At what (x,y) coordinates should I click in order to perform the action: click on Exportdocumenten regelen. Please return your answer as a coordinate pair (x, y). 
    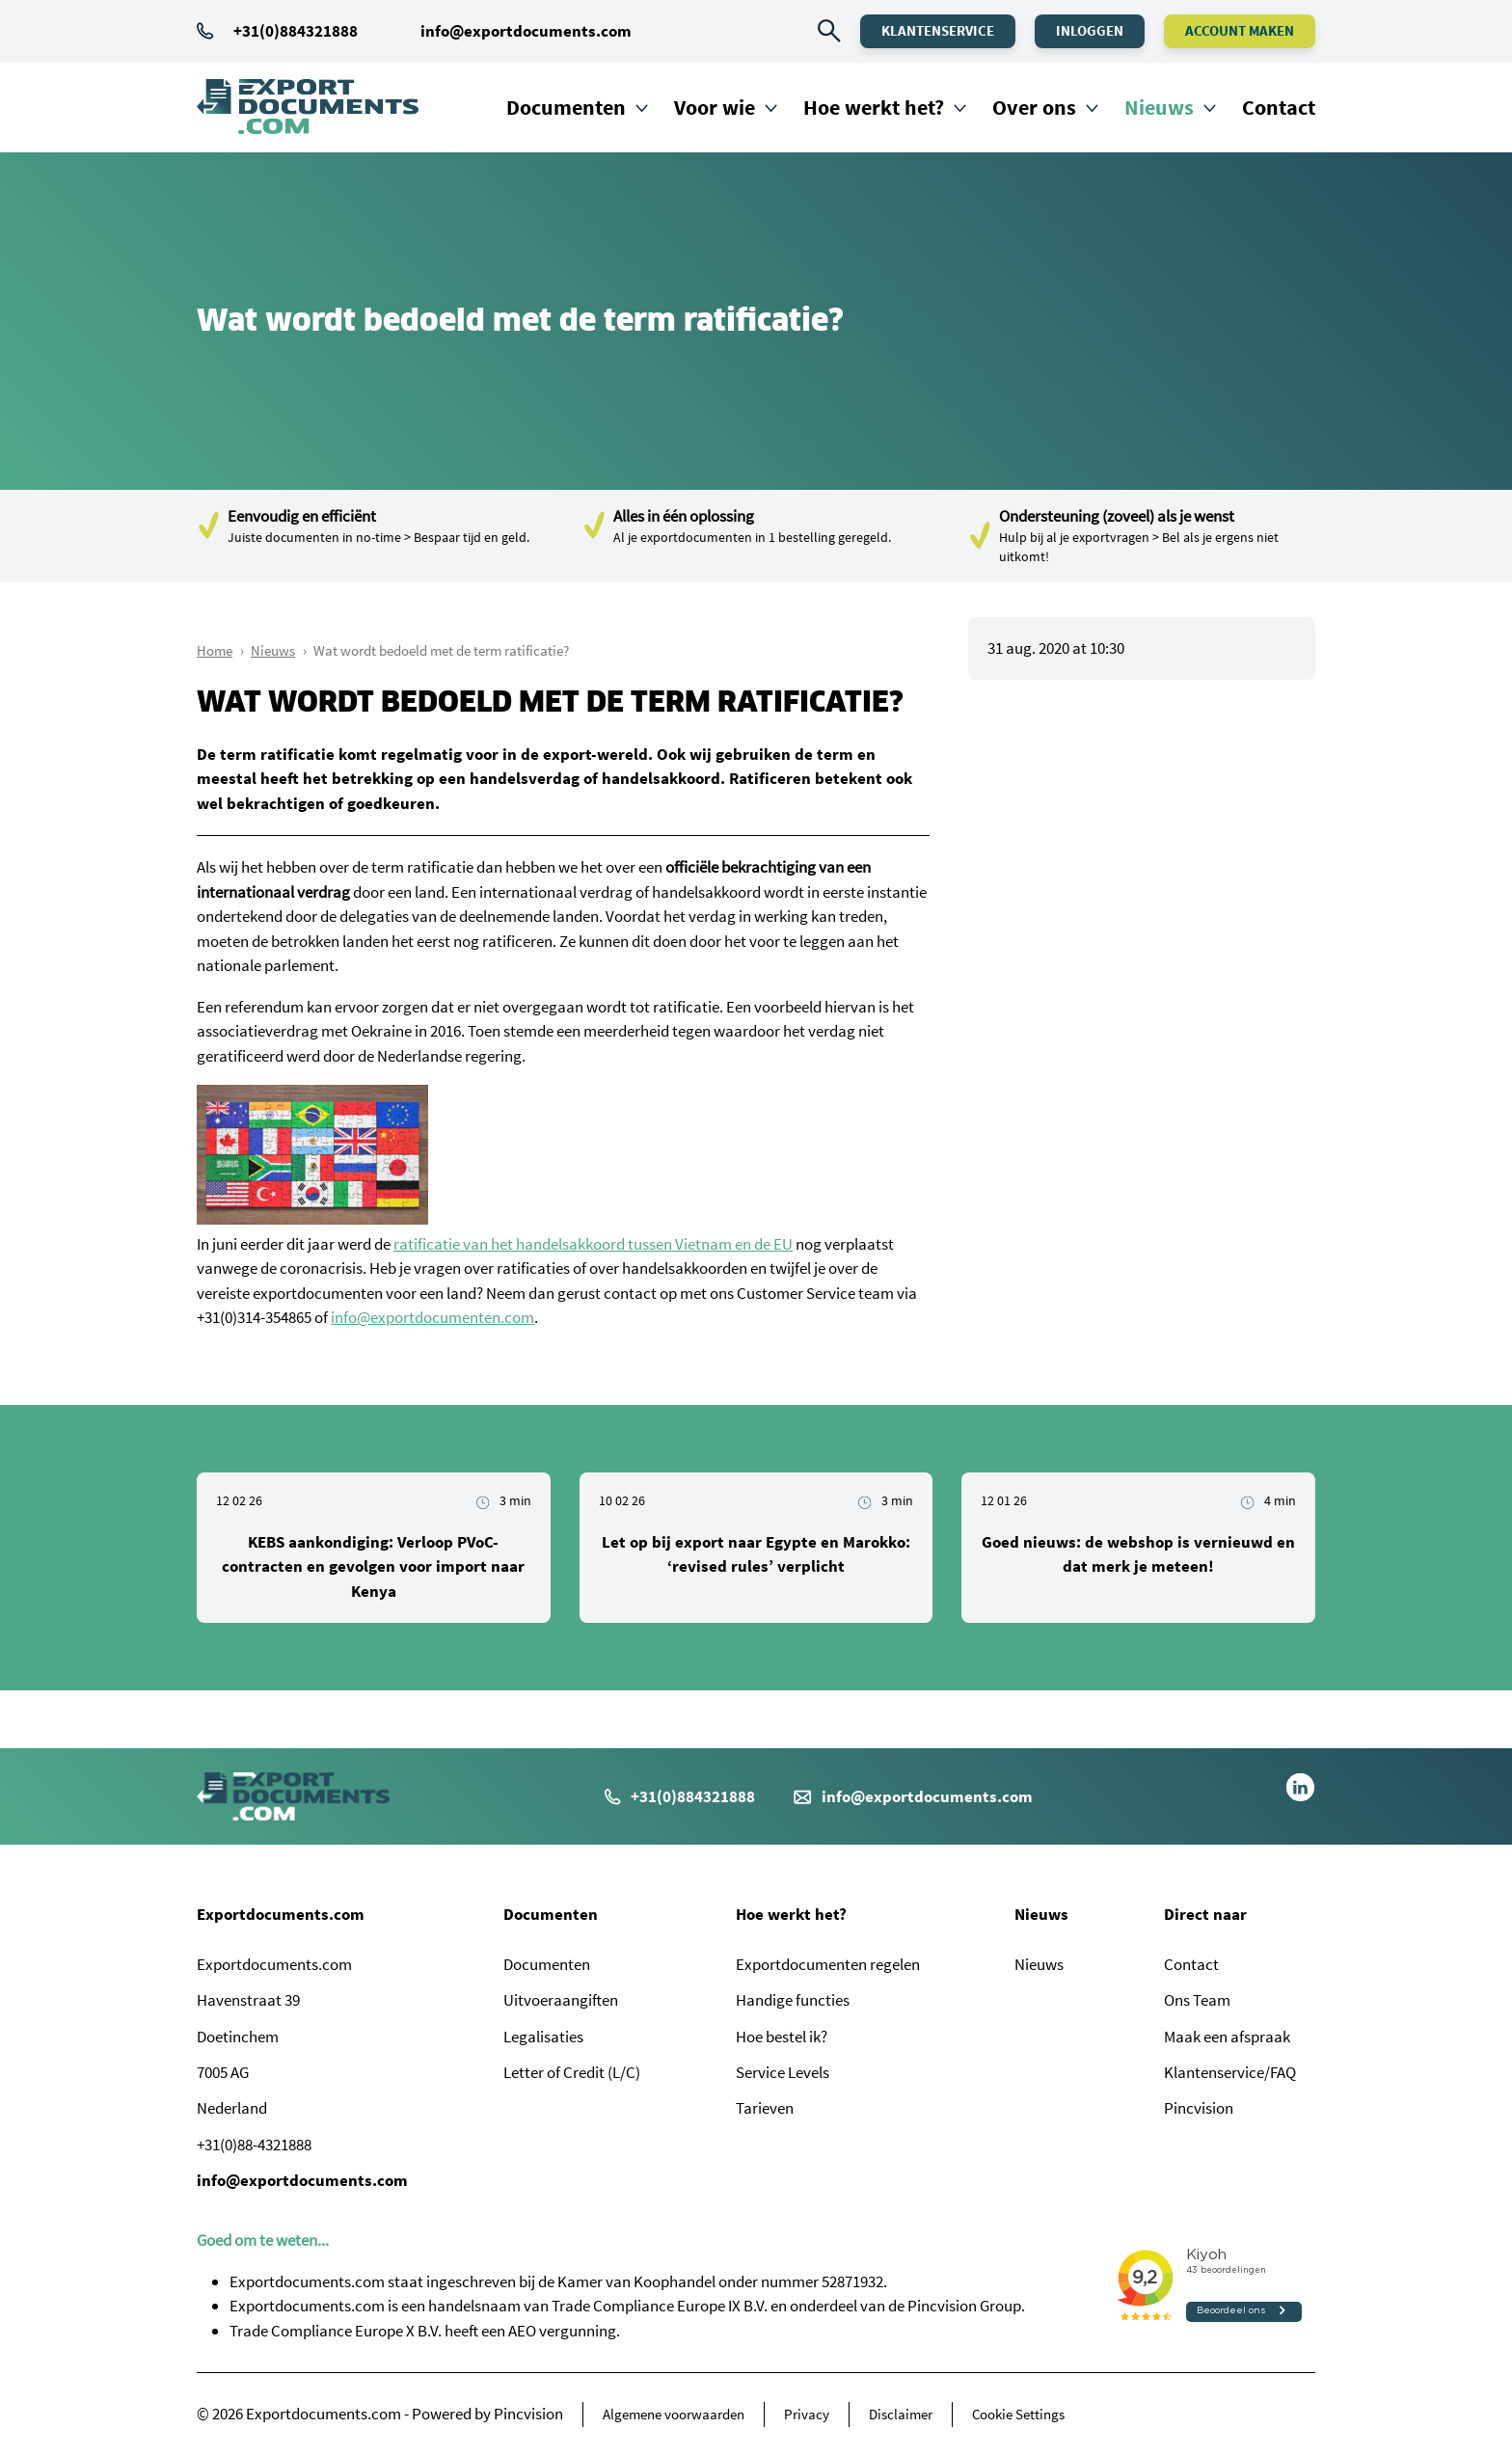
    Looking at the image, I should click on (828, 1964).